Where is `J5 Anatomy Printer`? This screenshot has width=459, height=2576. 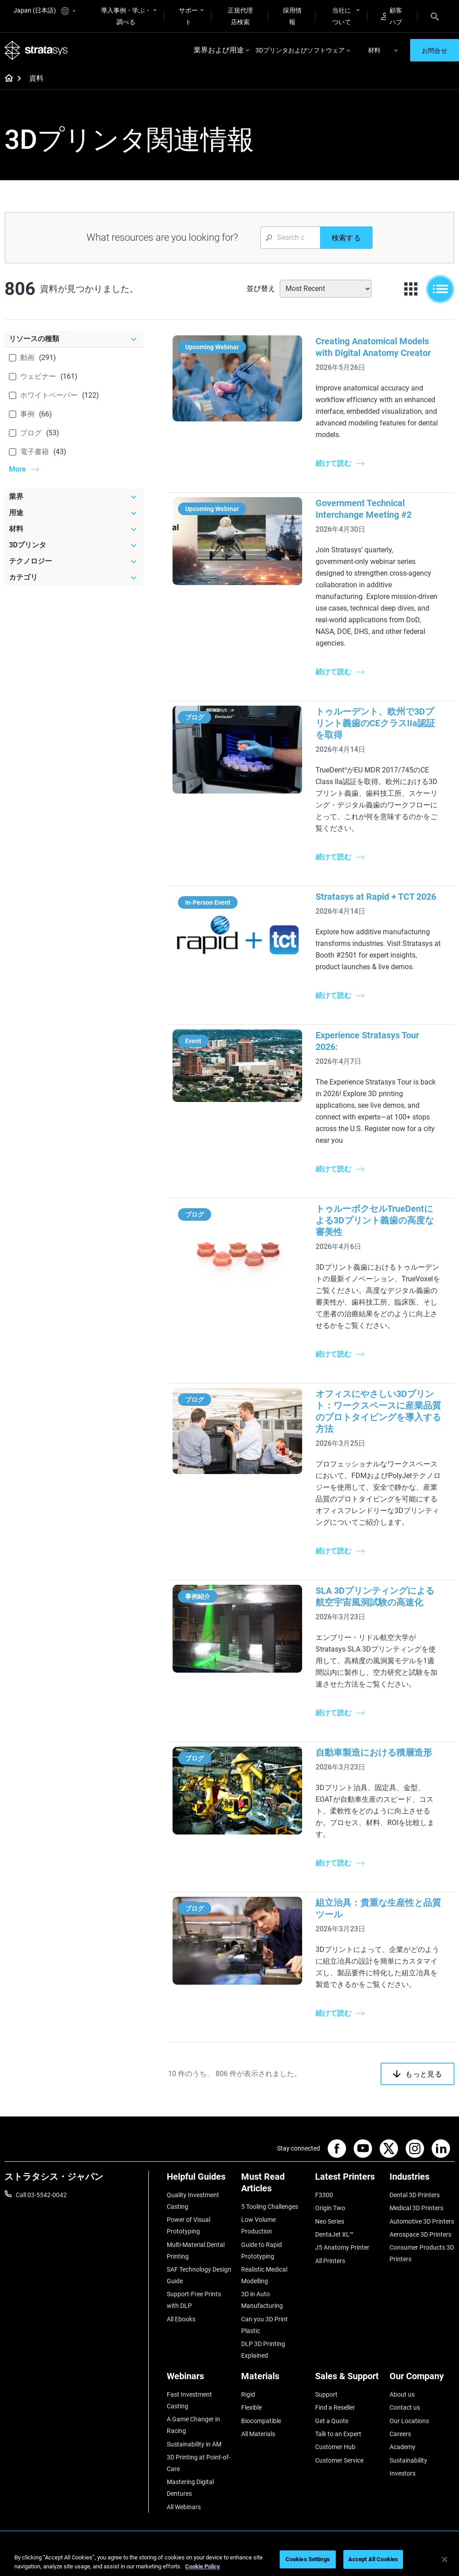 J5 Anatomy Printer is located at coordinates (342, 2247).